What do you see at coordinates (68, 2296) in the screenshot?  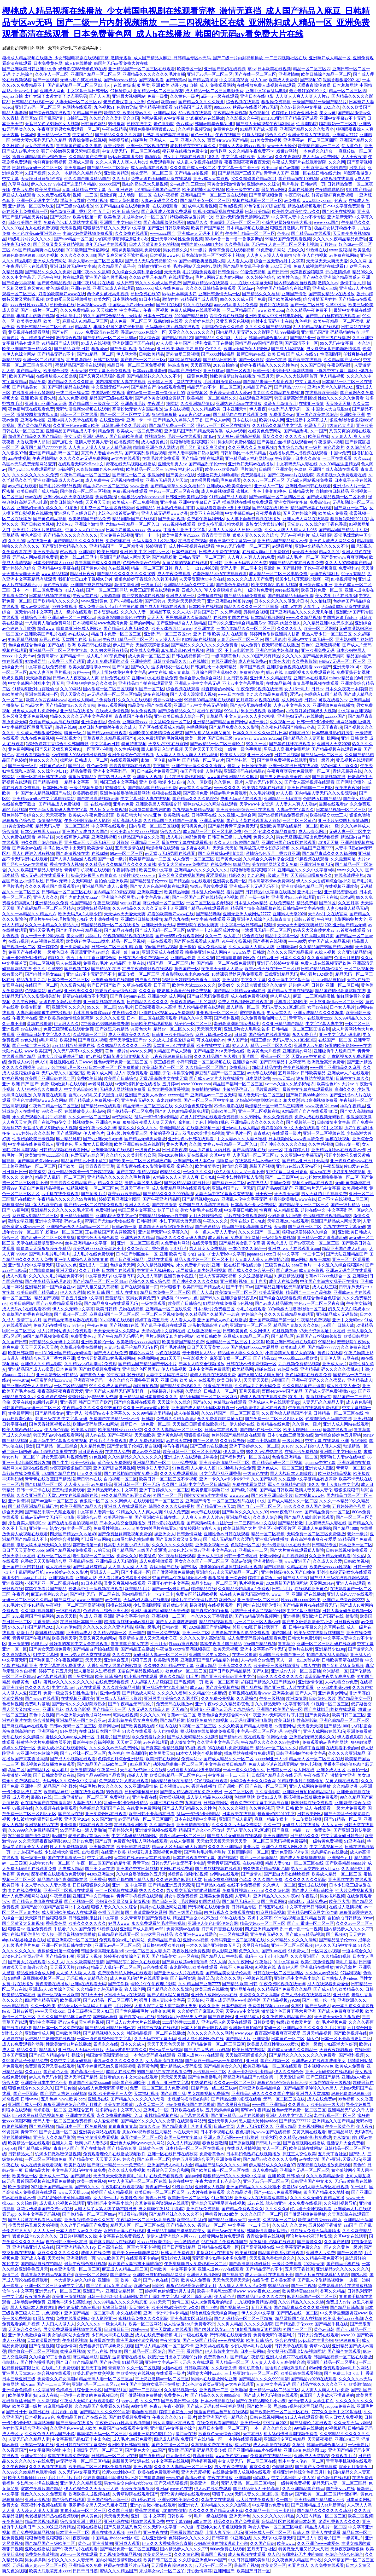 I see `欧美亚洲激情视频` at bounding box center [68, 2296].